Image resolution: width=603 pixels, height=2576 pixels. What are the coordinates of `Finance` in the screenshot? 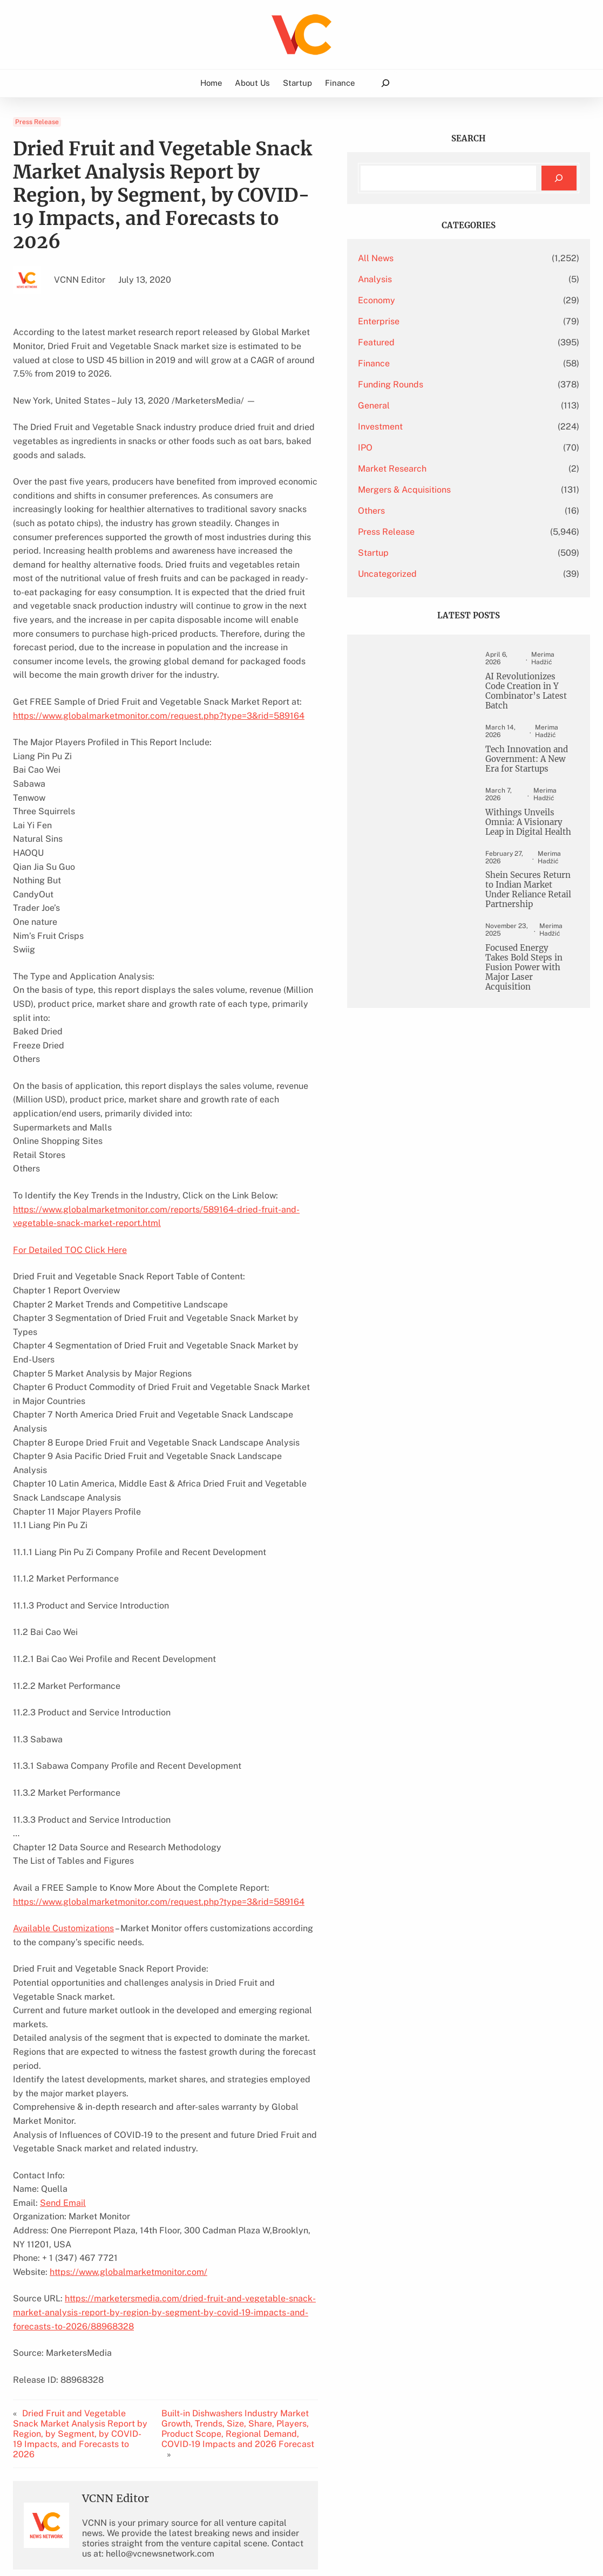 It's located at (434, 363).